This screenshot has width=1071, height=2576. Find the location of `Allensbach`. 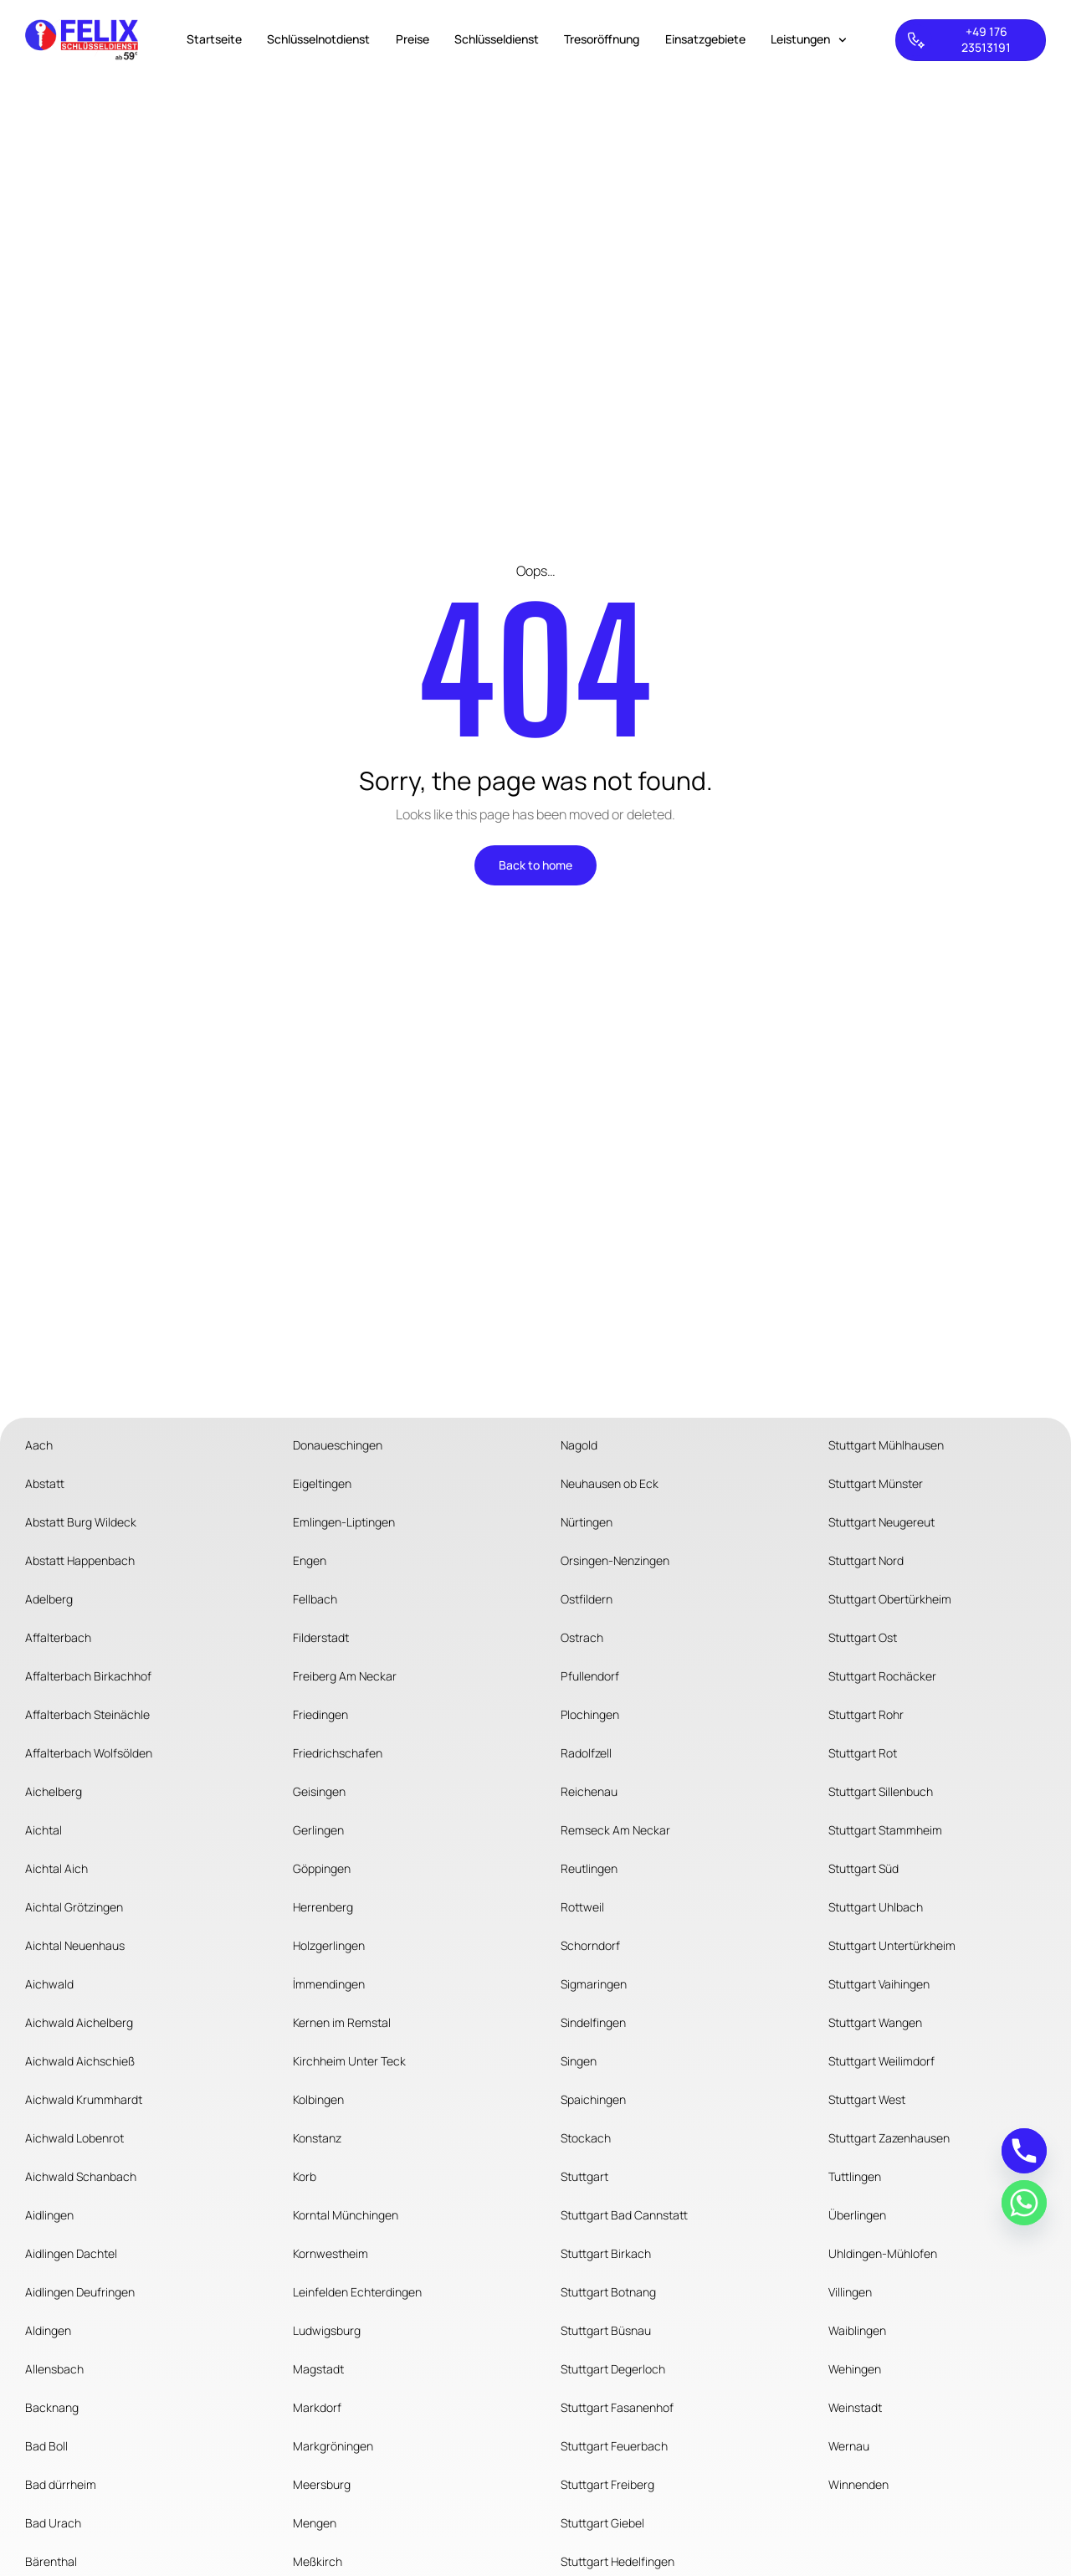

Allensbach is located at coordinates (54, 2369).